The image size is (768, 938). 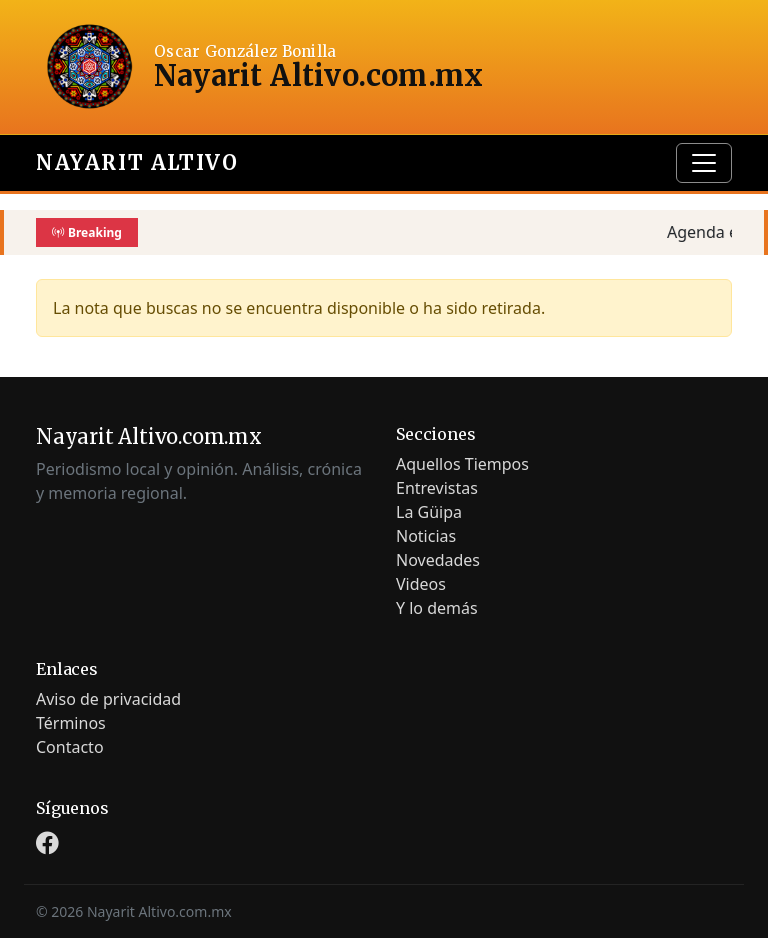 What do you see at coordinates (421, 584) in the screenshot?
I see `Videos` at bounding box center [421, 584].